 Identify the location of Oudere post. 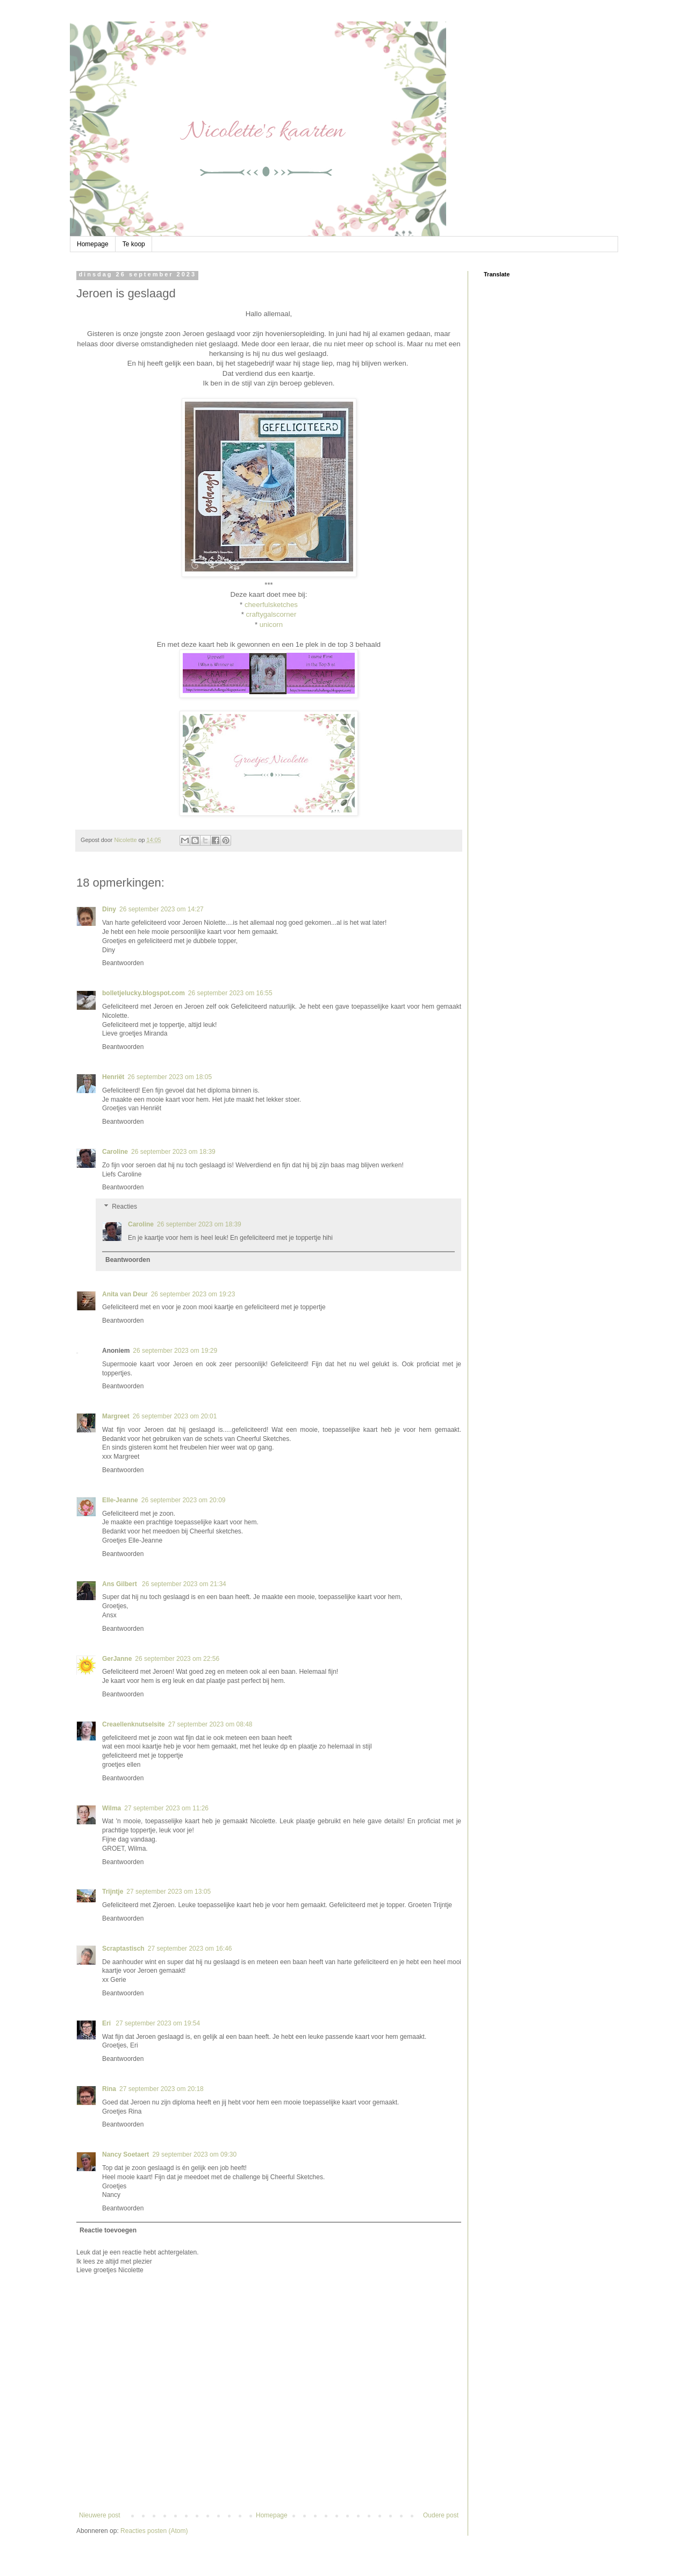
(440, 2515).